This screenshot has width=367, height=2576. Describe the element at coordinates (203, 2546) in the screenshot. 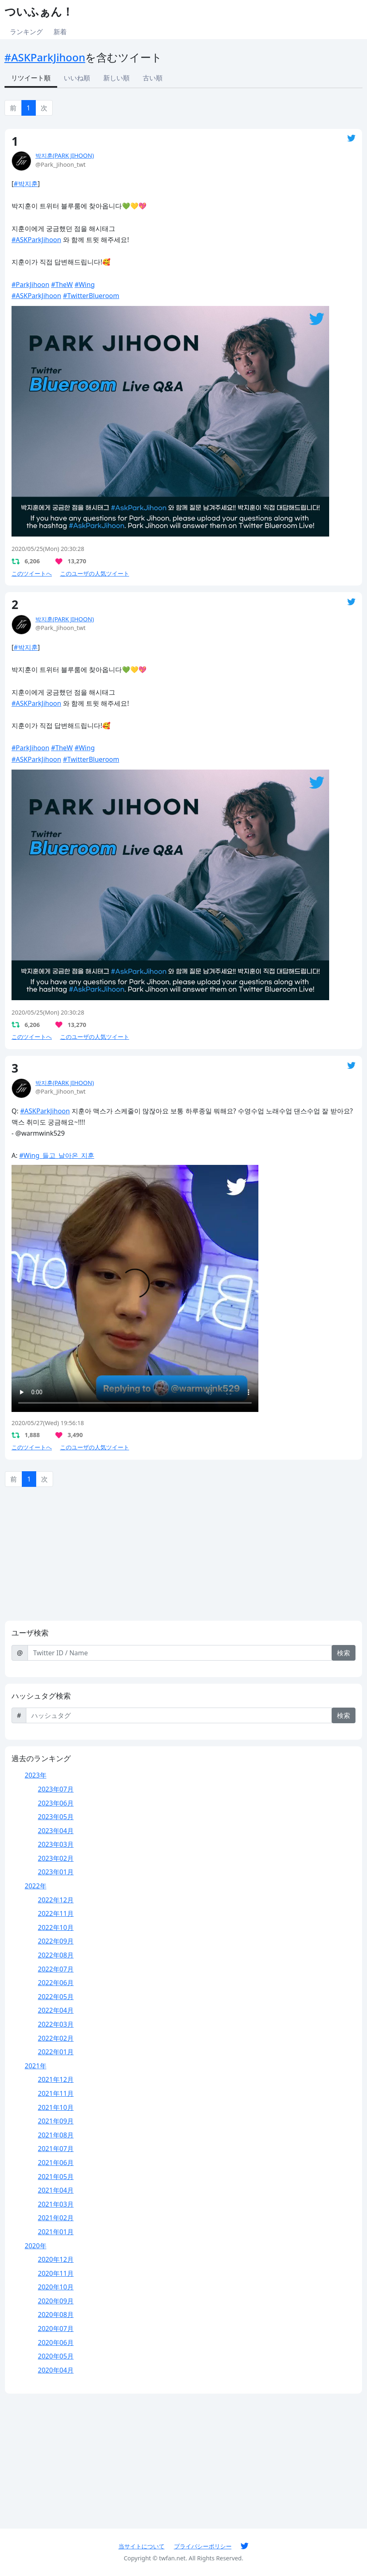

I see `プライバシーポリシー` at that location.